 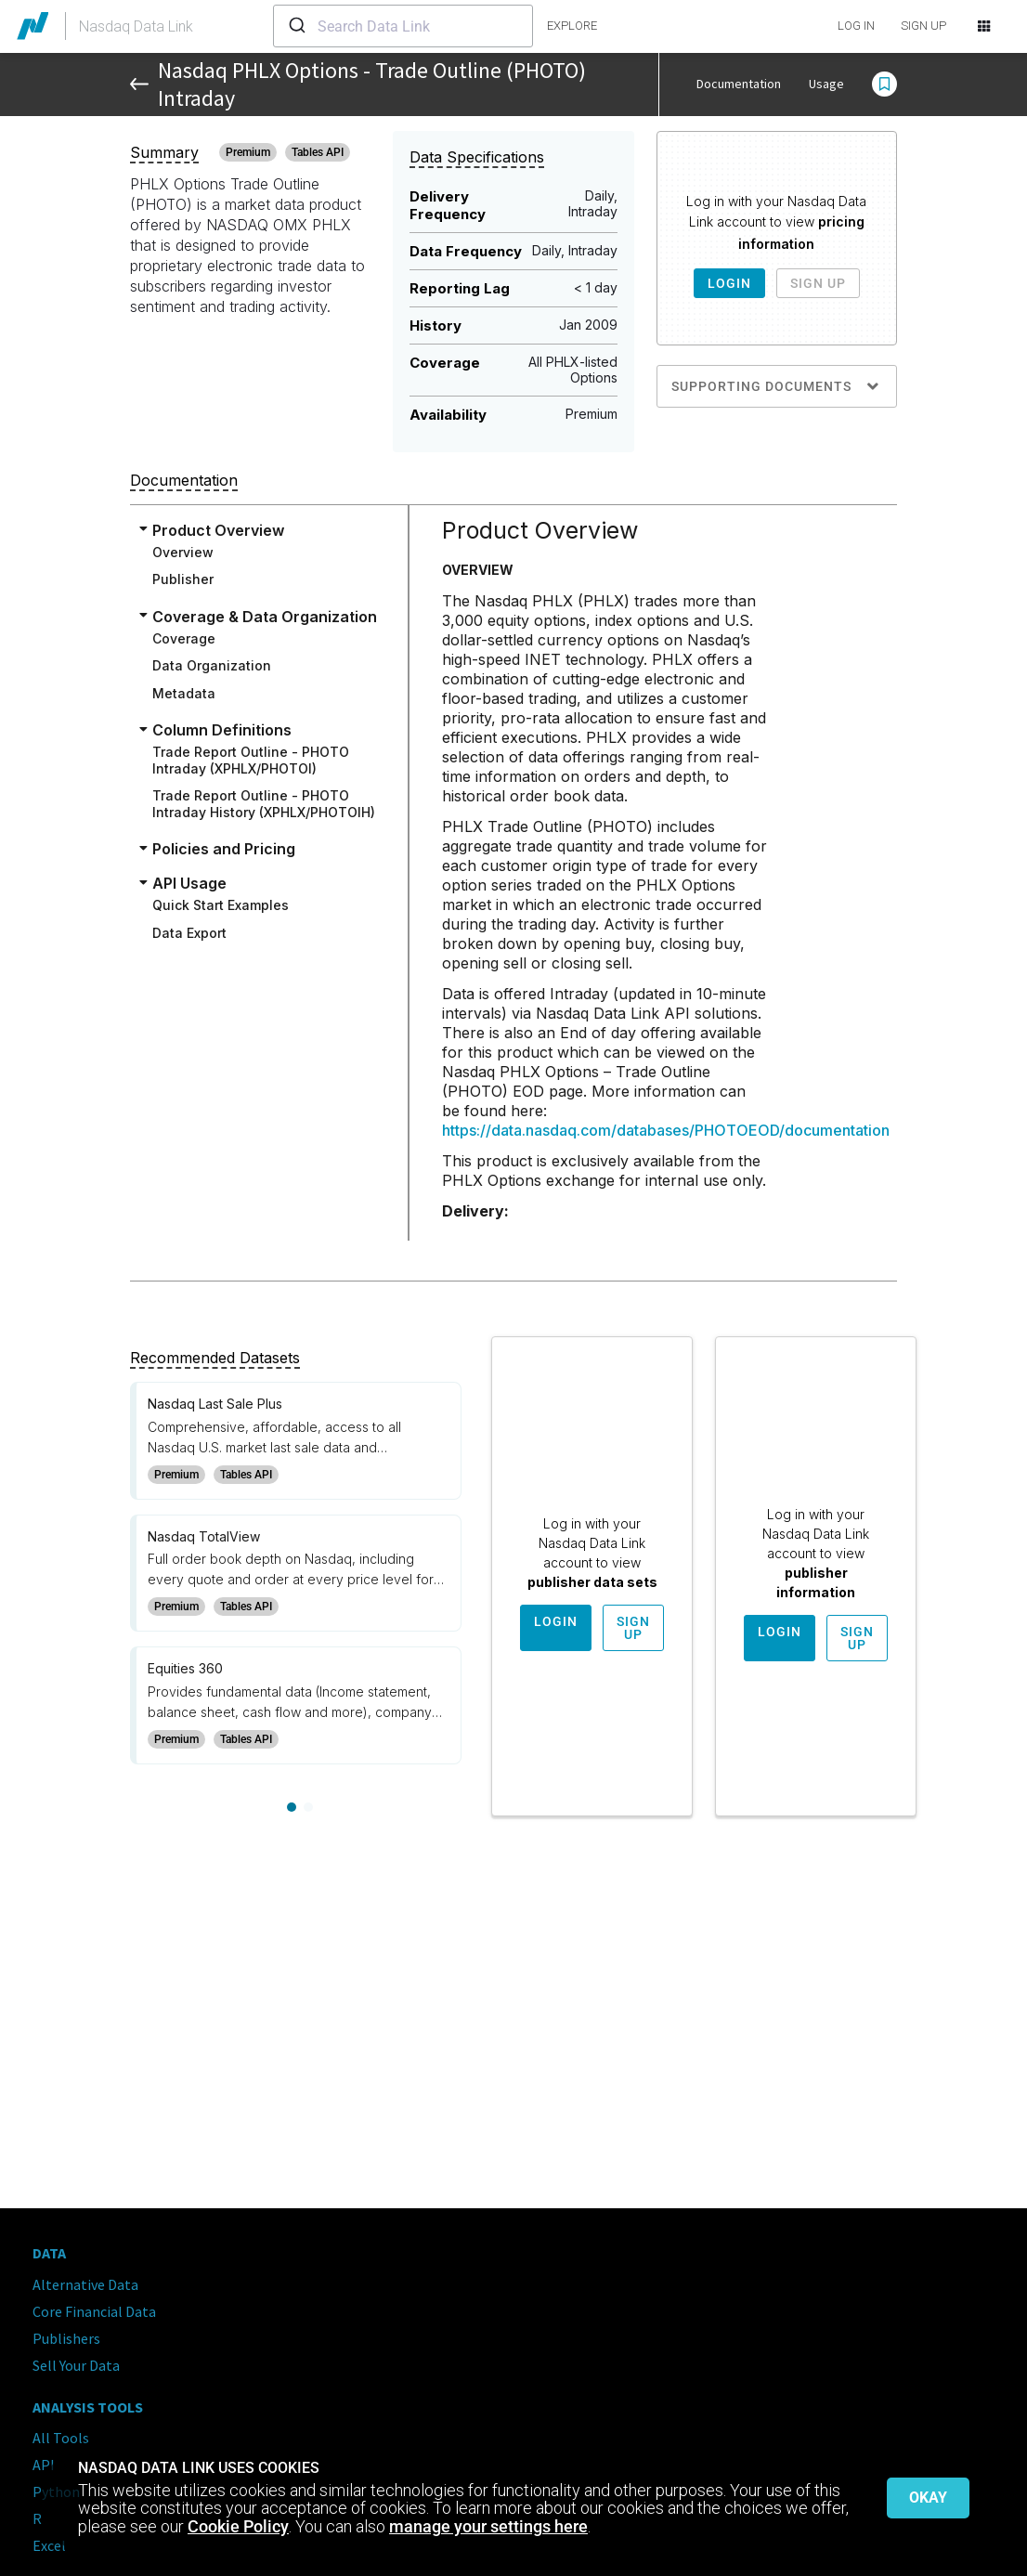 What do you see at coordinates (928, 2497) in the screenshot?
I see `Okay` at bounding box center [928, 2497].